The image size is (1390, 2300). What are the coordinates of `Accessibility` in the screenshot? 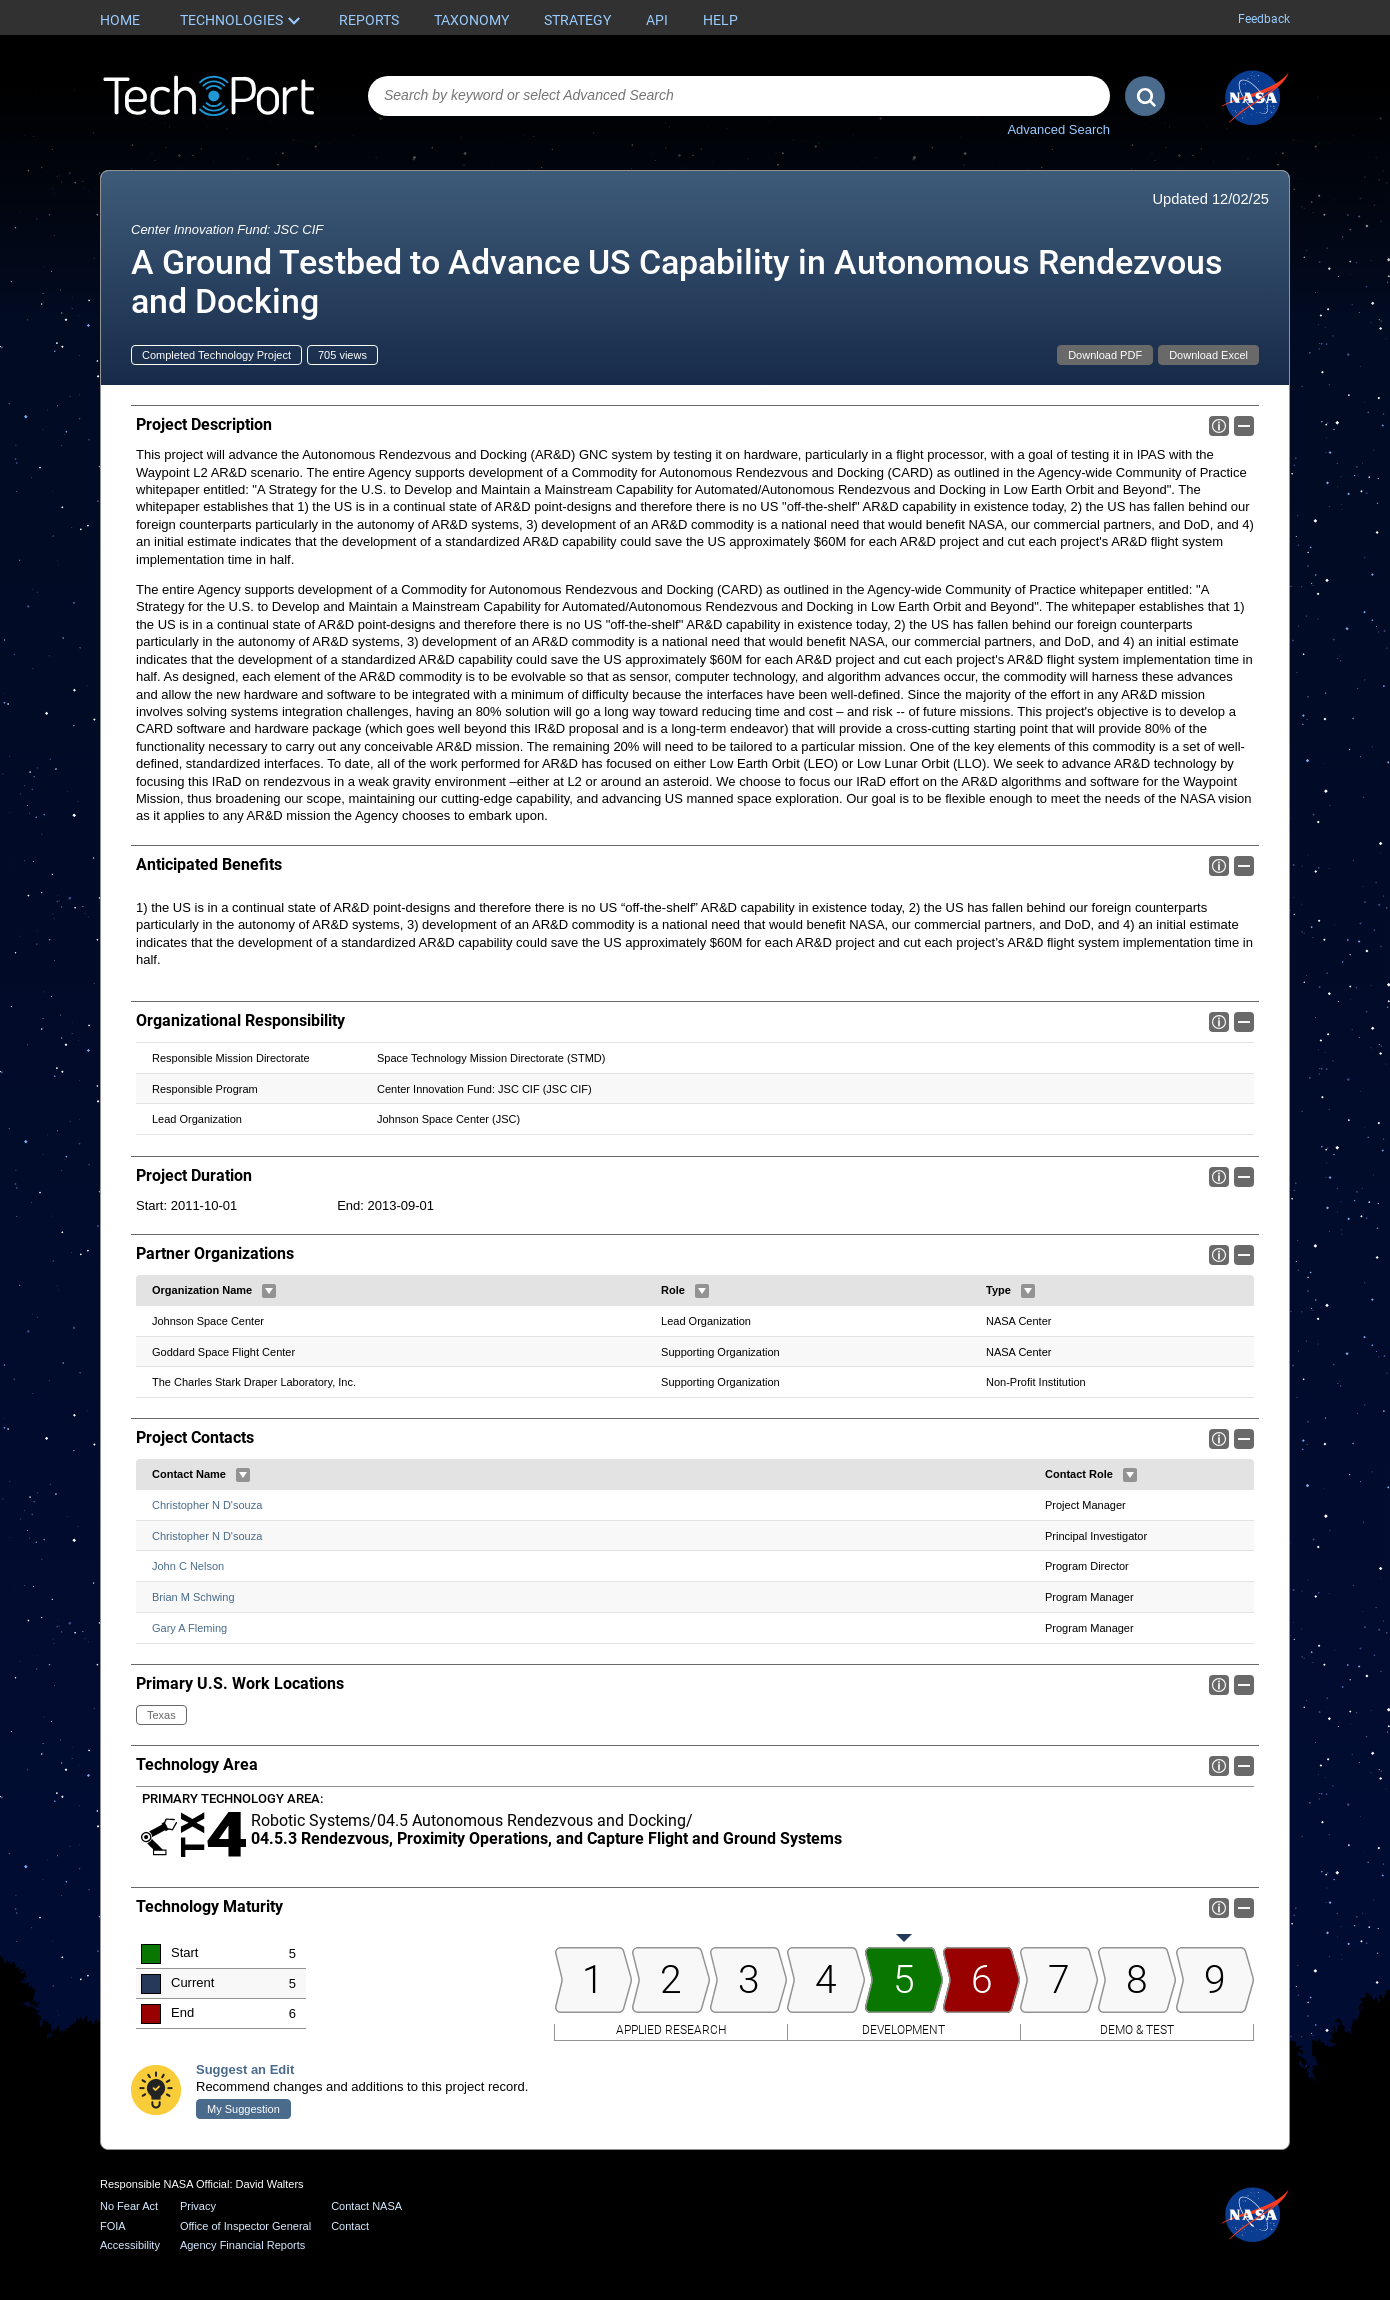 It's located at (130, 2245).